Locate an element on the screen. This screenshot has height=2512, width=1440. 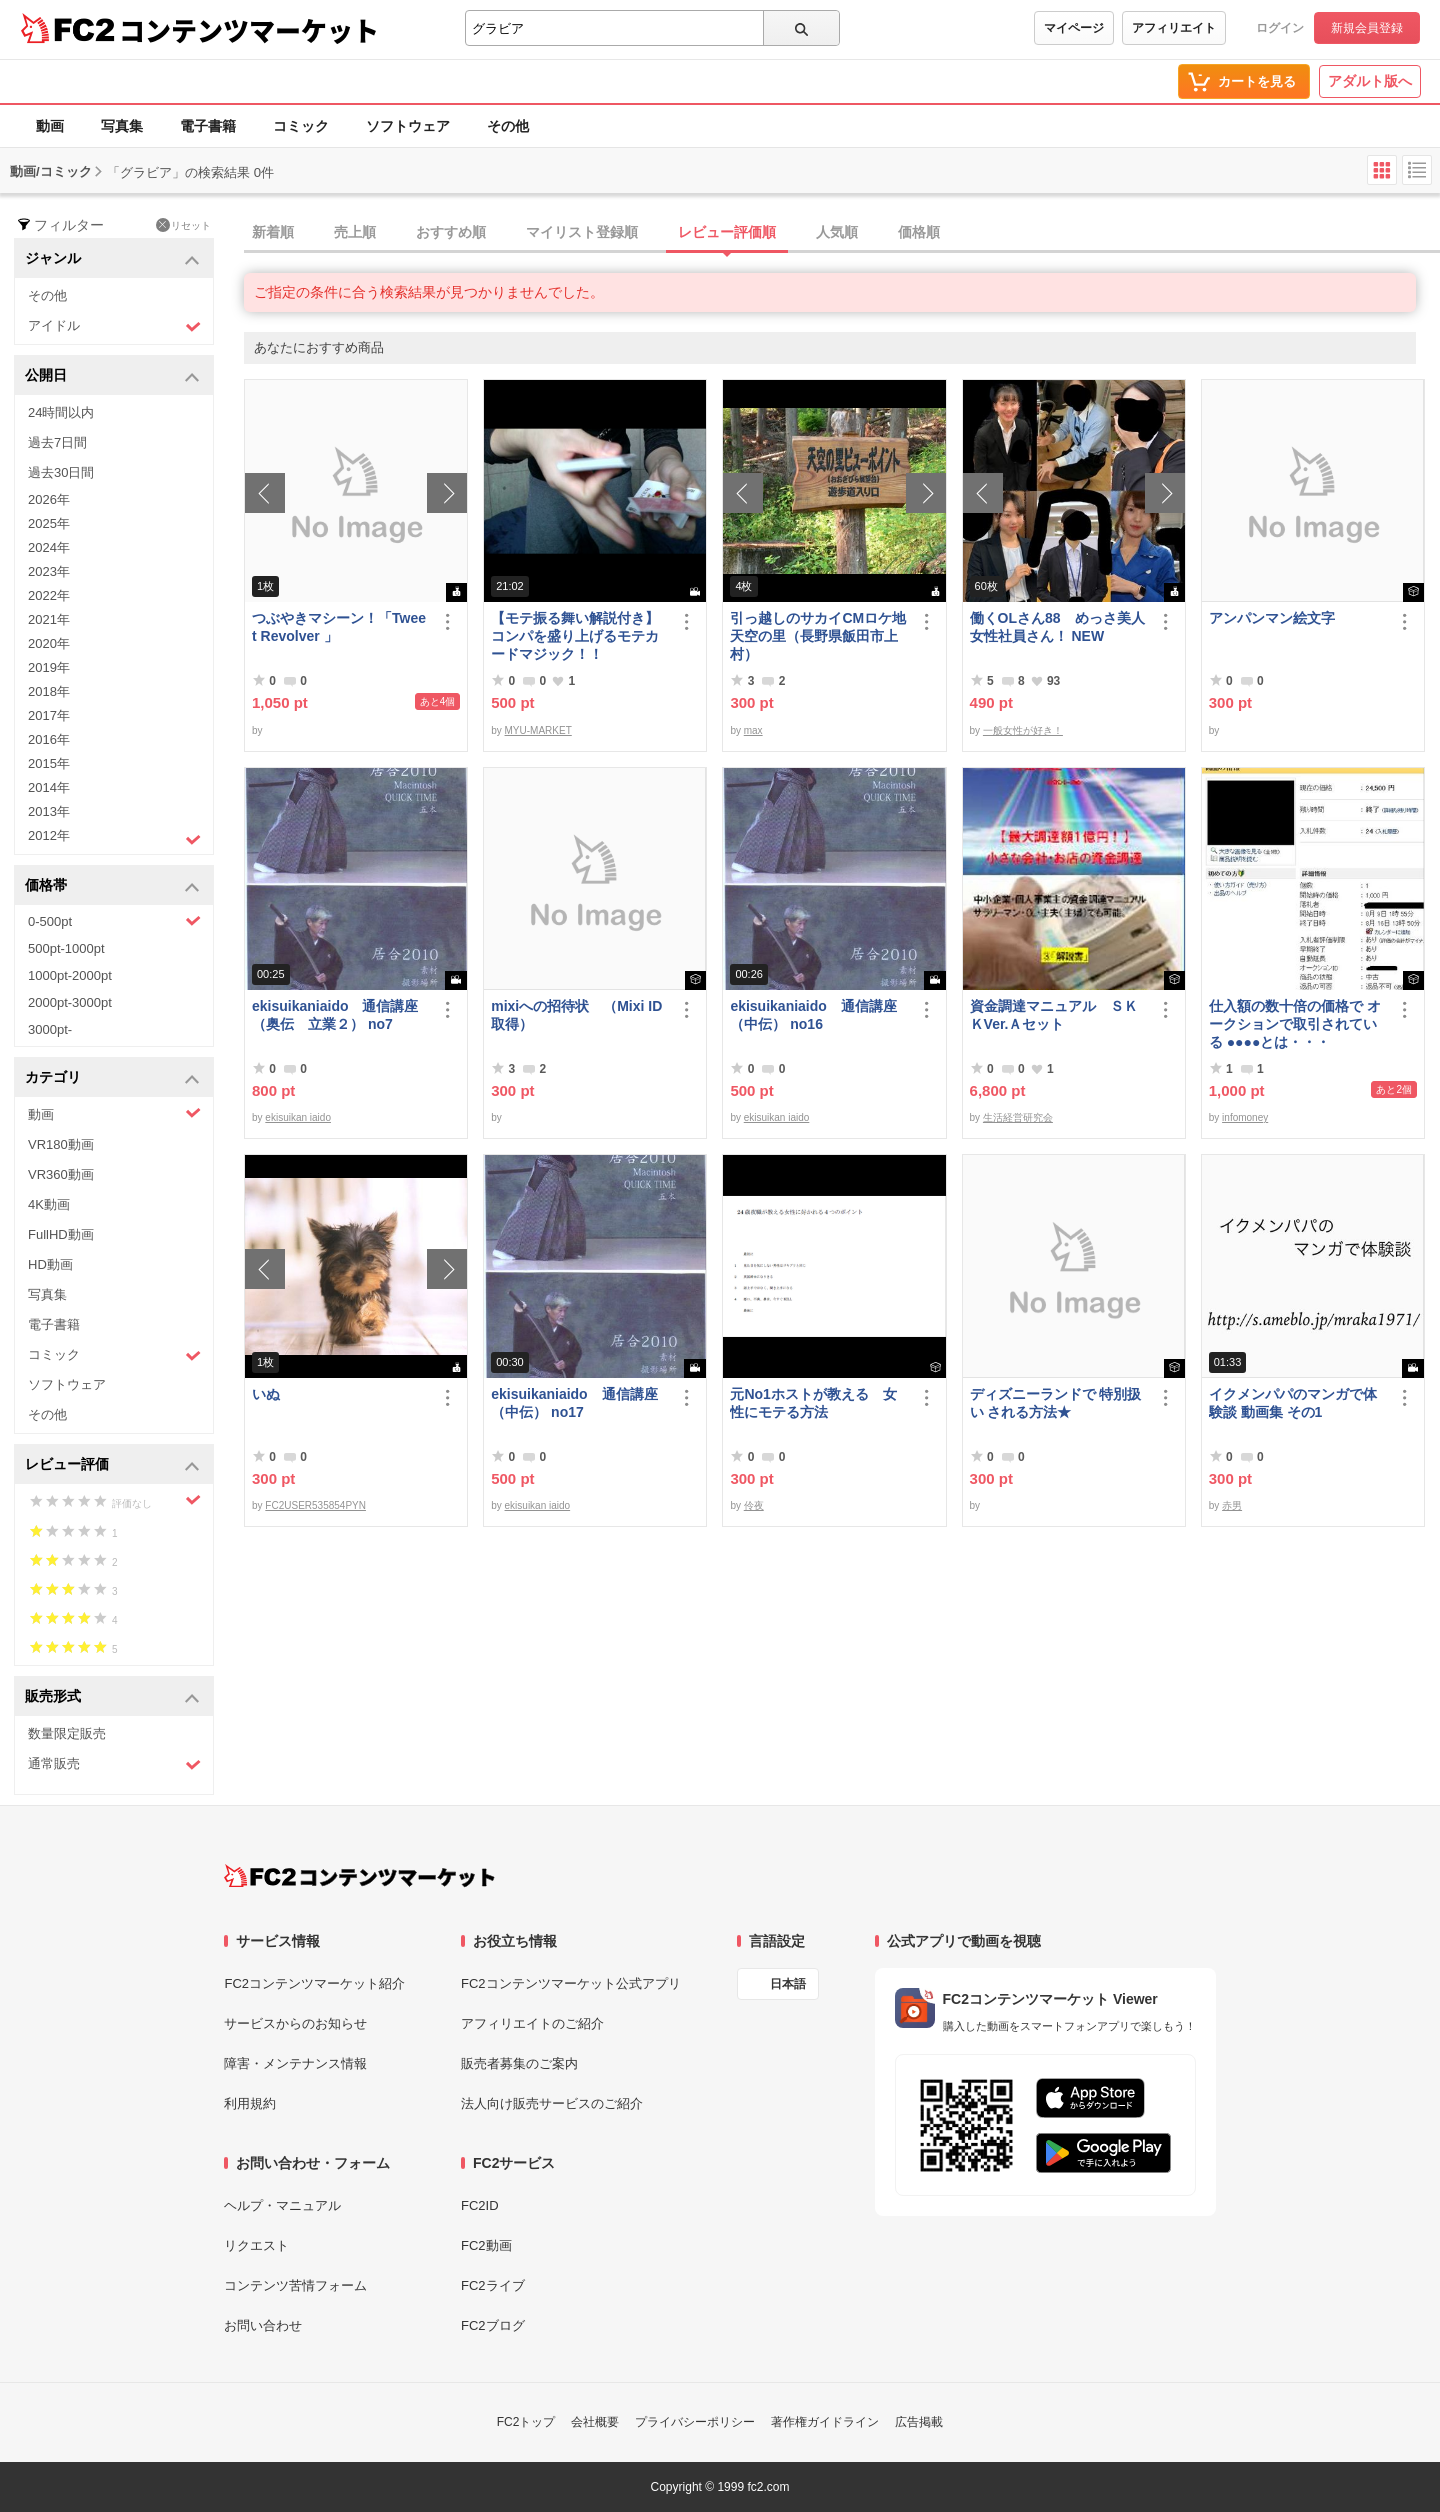
1000pt-2000pt is located at coordinates (70, 975).